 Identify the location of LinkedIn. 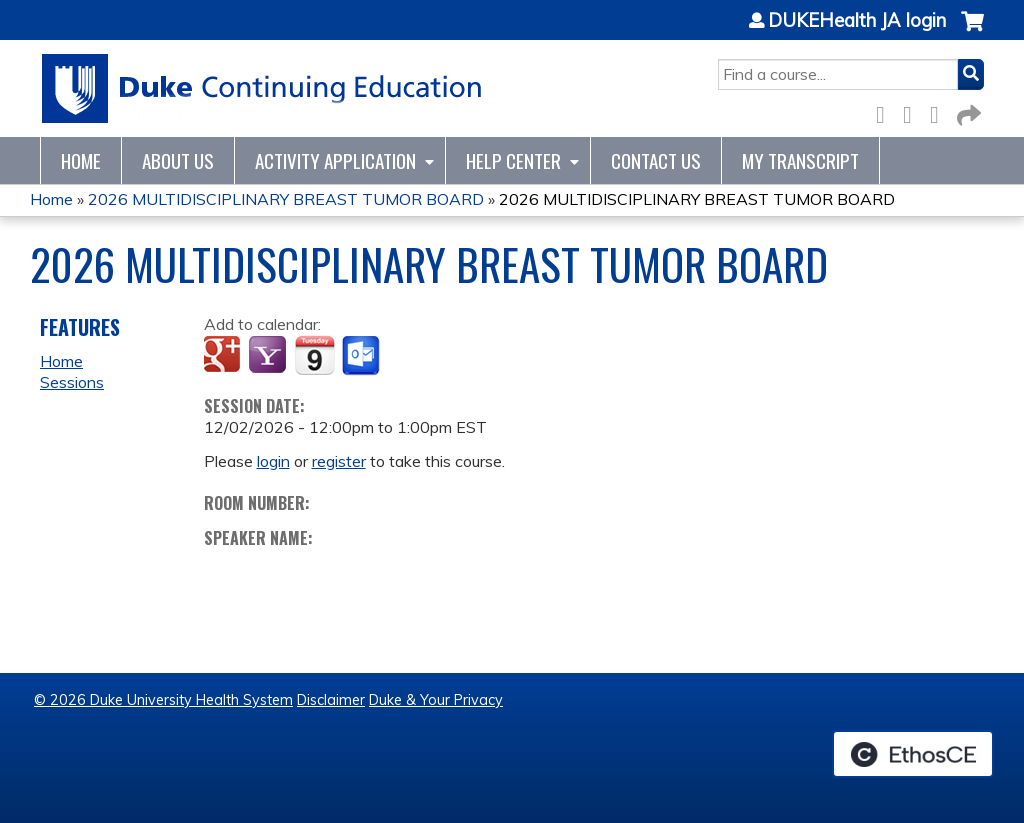
(940, 111).